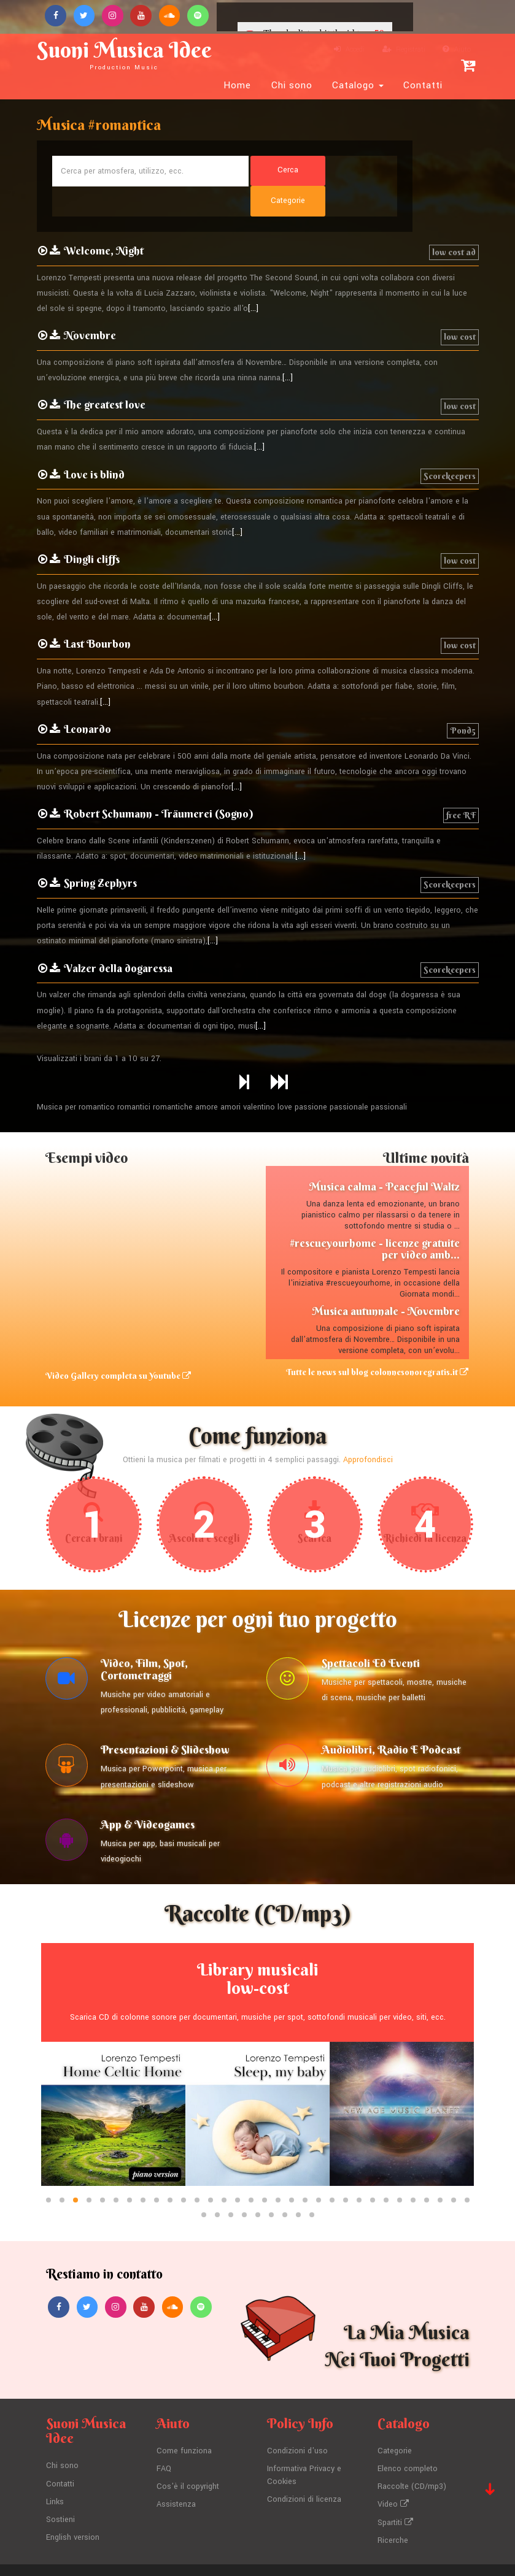  What do you see at coordinates (118, 1345) in the screenshot?
I see `Video Gallery completa su Youtube` at bounding box center [118, 1345].